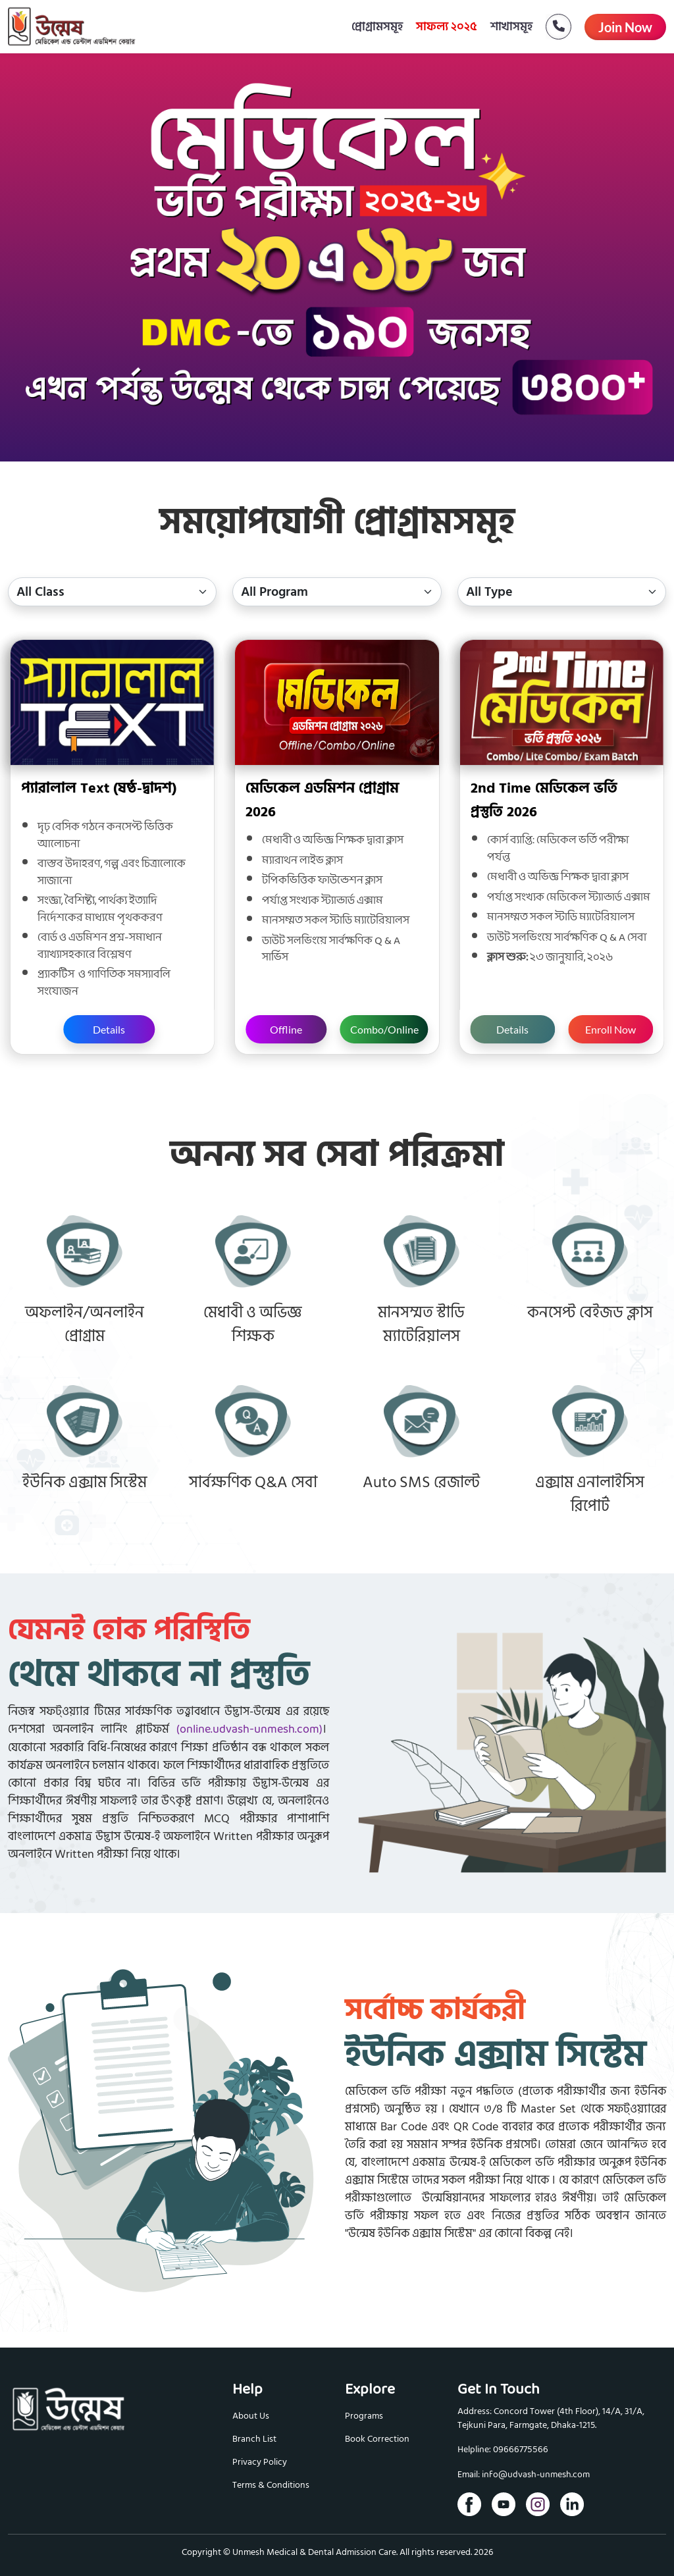  Describe the element at coordinates (109, 1029) in the screenshot. I see `Details` at that location.